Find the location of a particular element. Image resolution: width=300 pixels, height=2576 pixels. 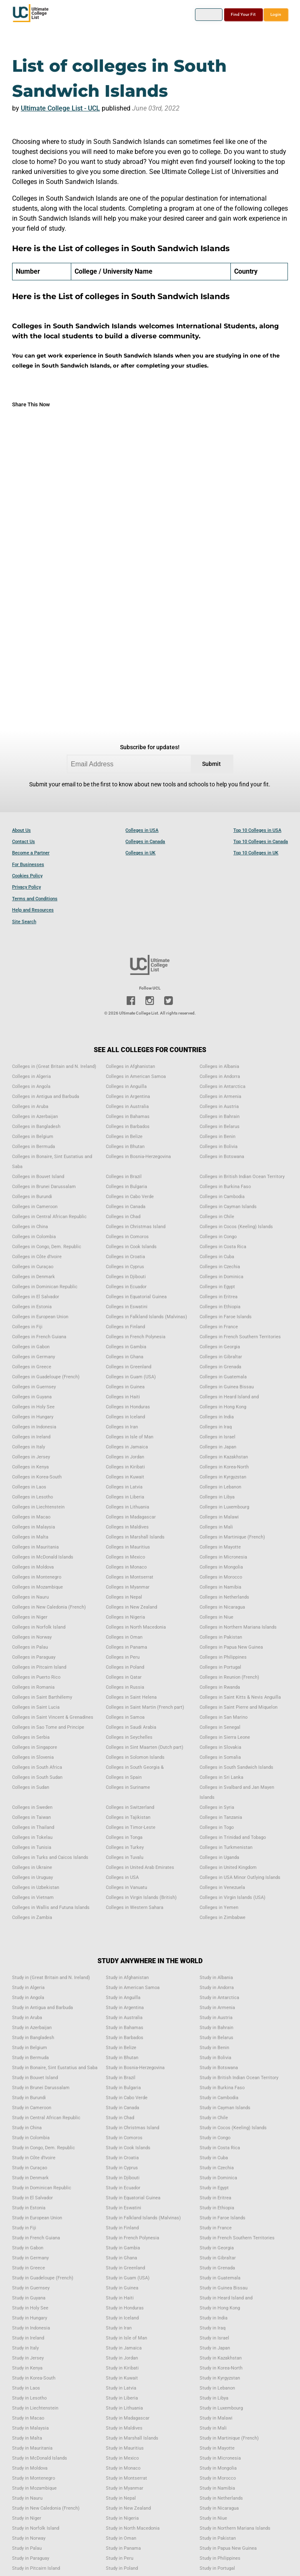

Colleges in Bermuda is located at coordinates (33, 1146).